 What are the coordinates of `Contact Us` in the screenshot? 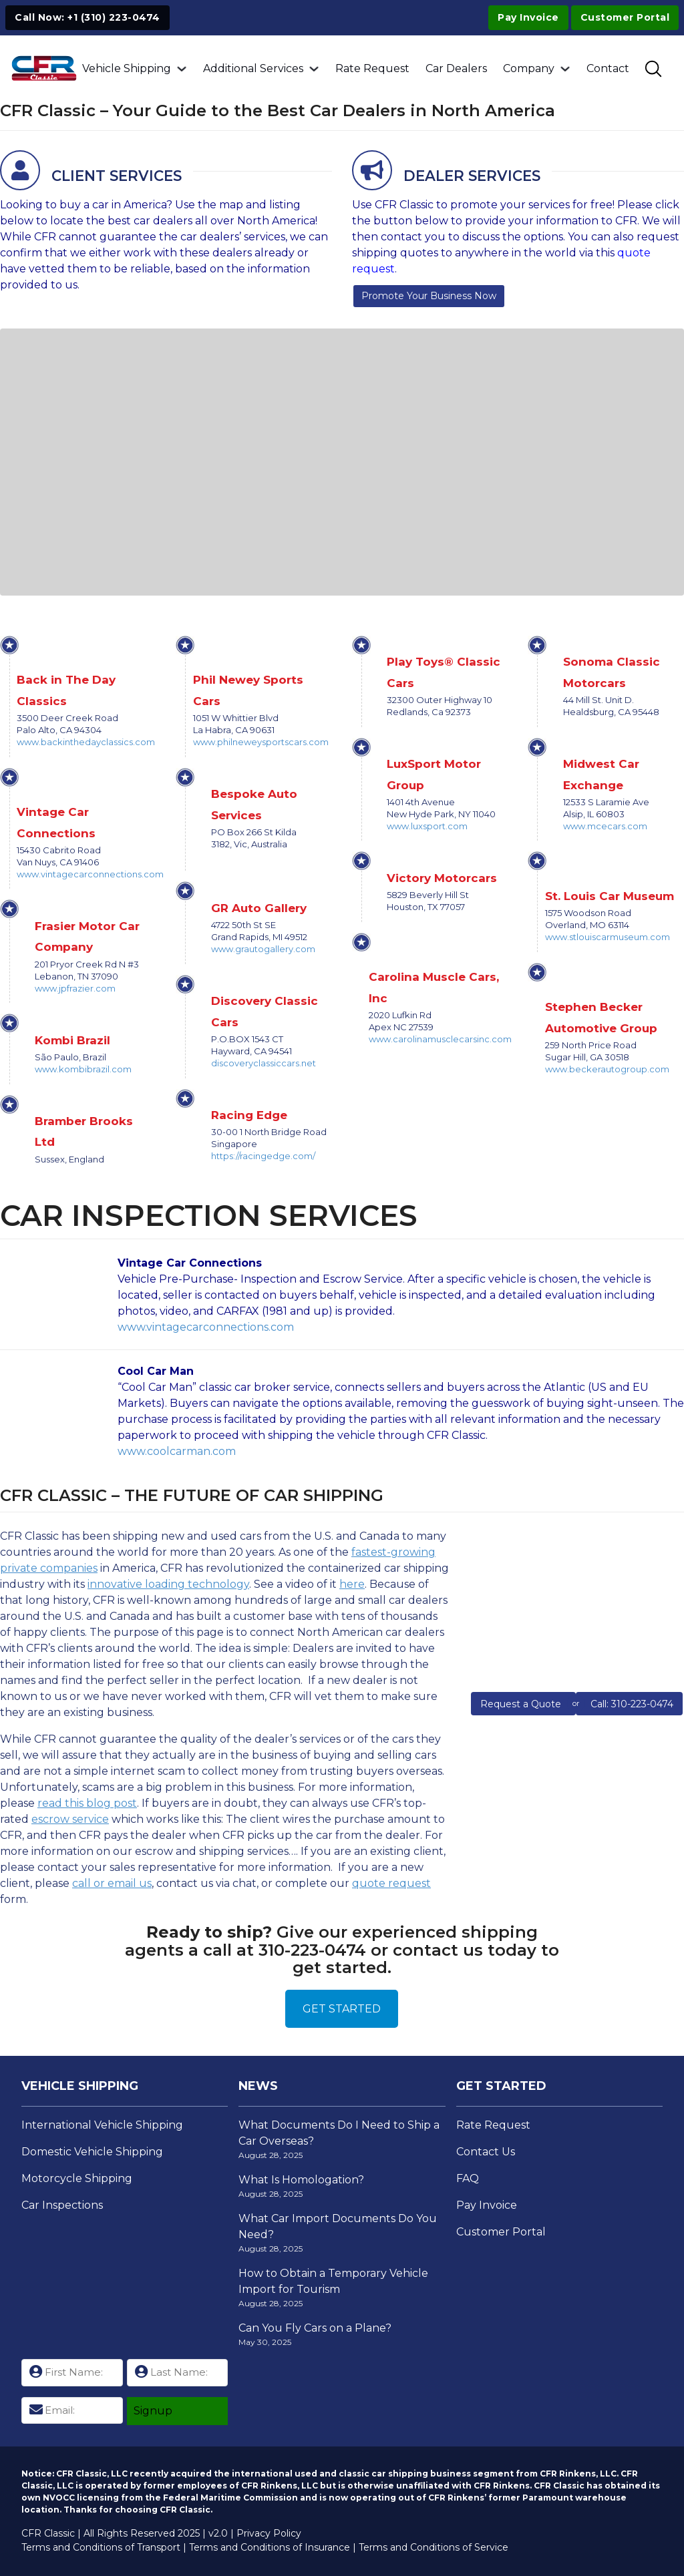 It's located at (485, 2151).